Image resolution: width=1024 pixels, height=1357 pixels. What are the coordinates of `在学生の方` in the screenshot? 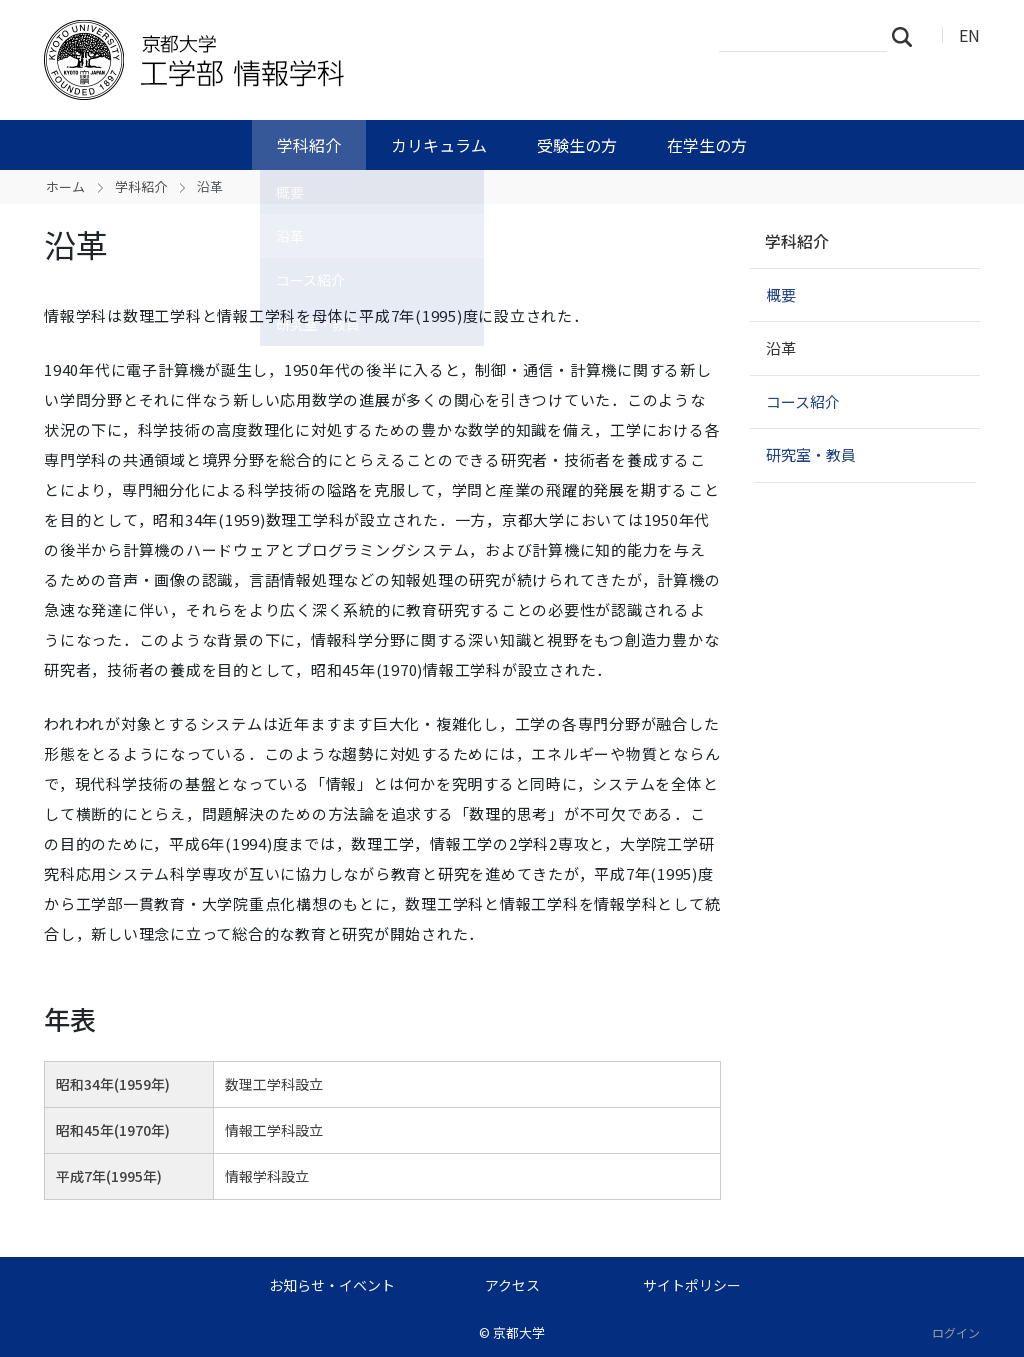 It's located at (707, 145).